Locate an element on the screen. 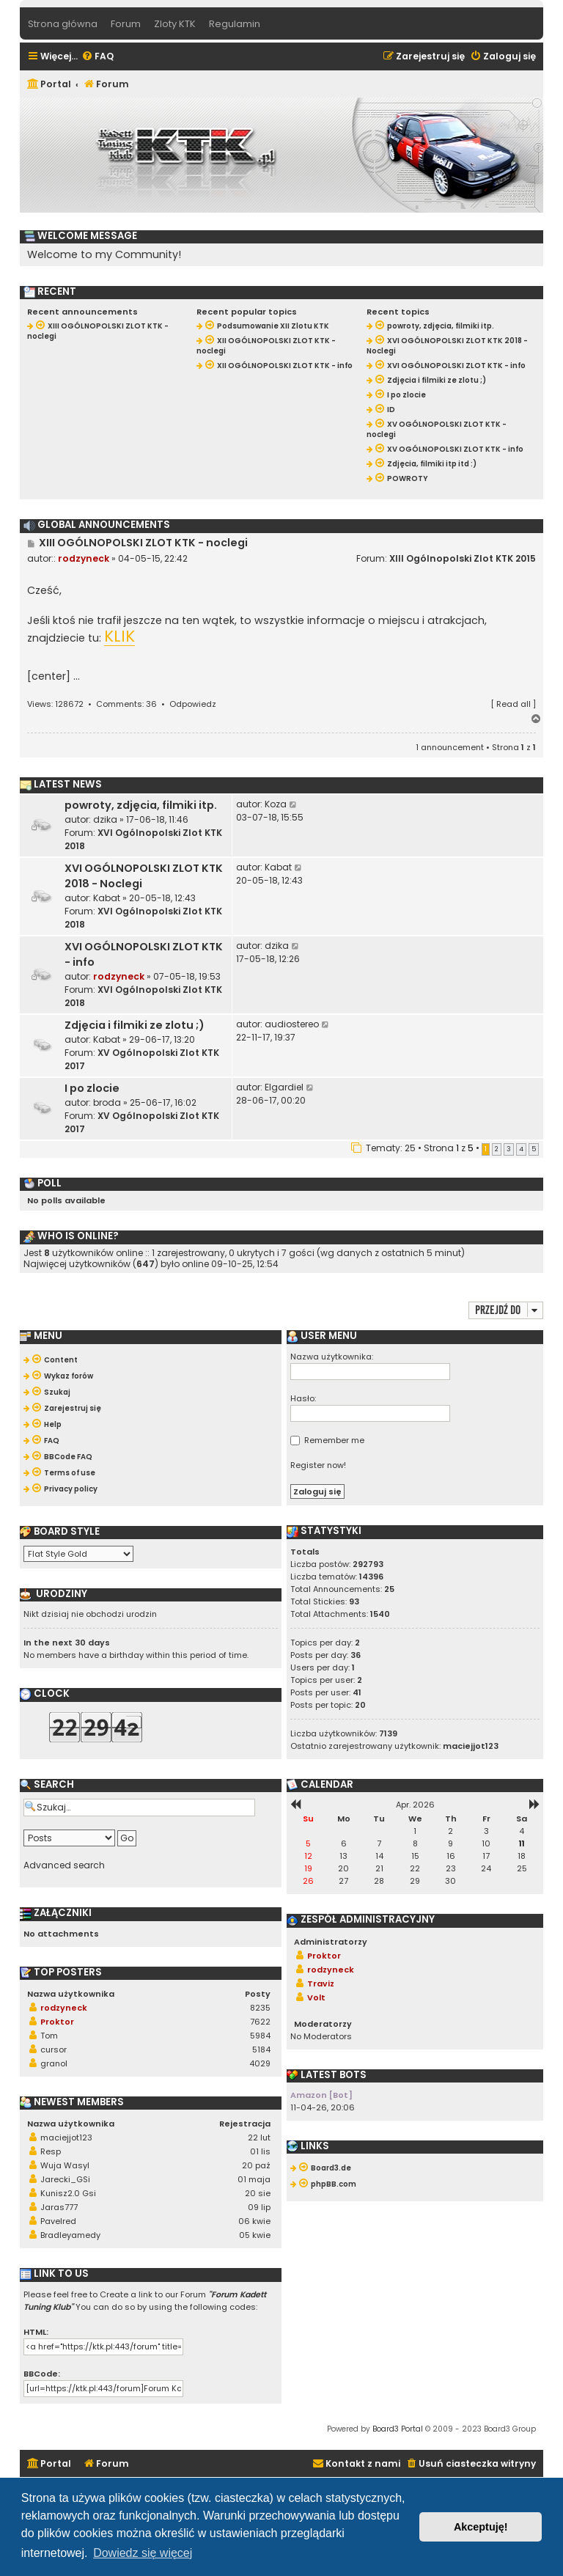 Image resolution: width=563 pixels, height=2576 pixels. Akceptuję! [button] is located at coordinates (481, 2527).